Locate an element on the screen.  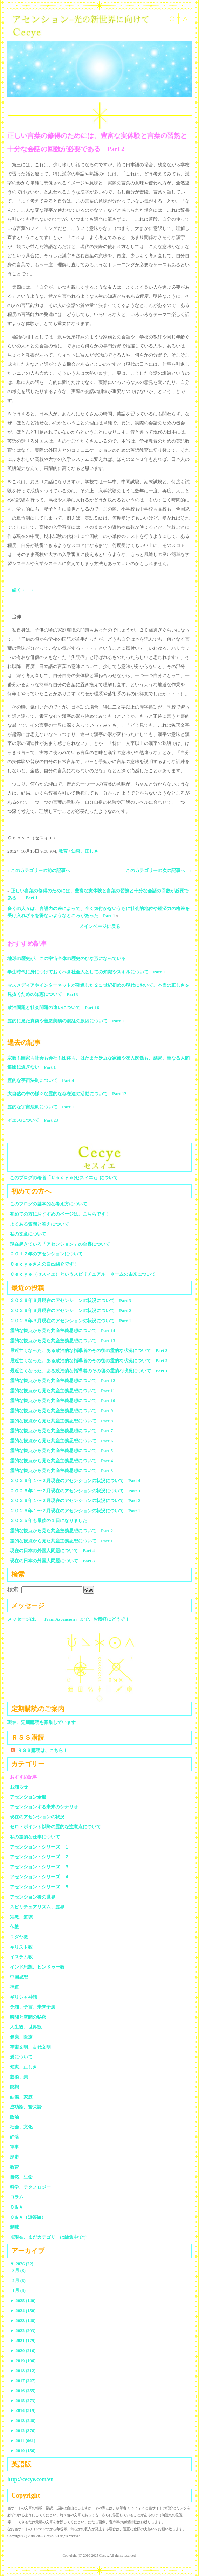
2011 (661) is located at coordinates (22, 2440).